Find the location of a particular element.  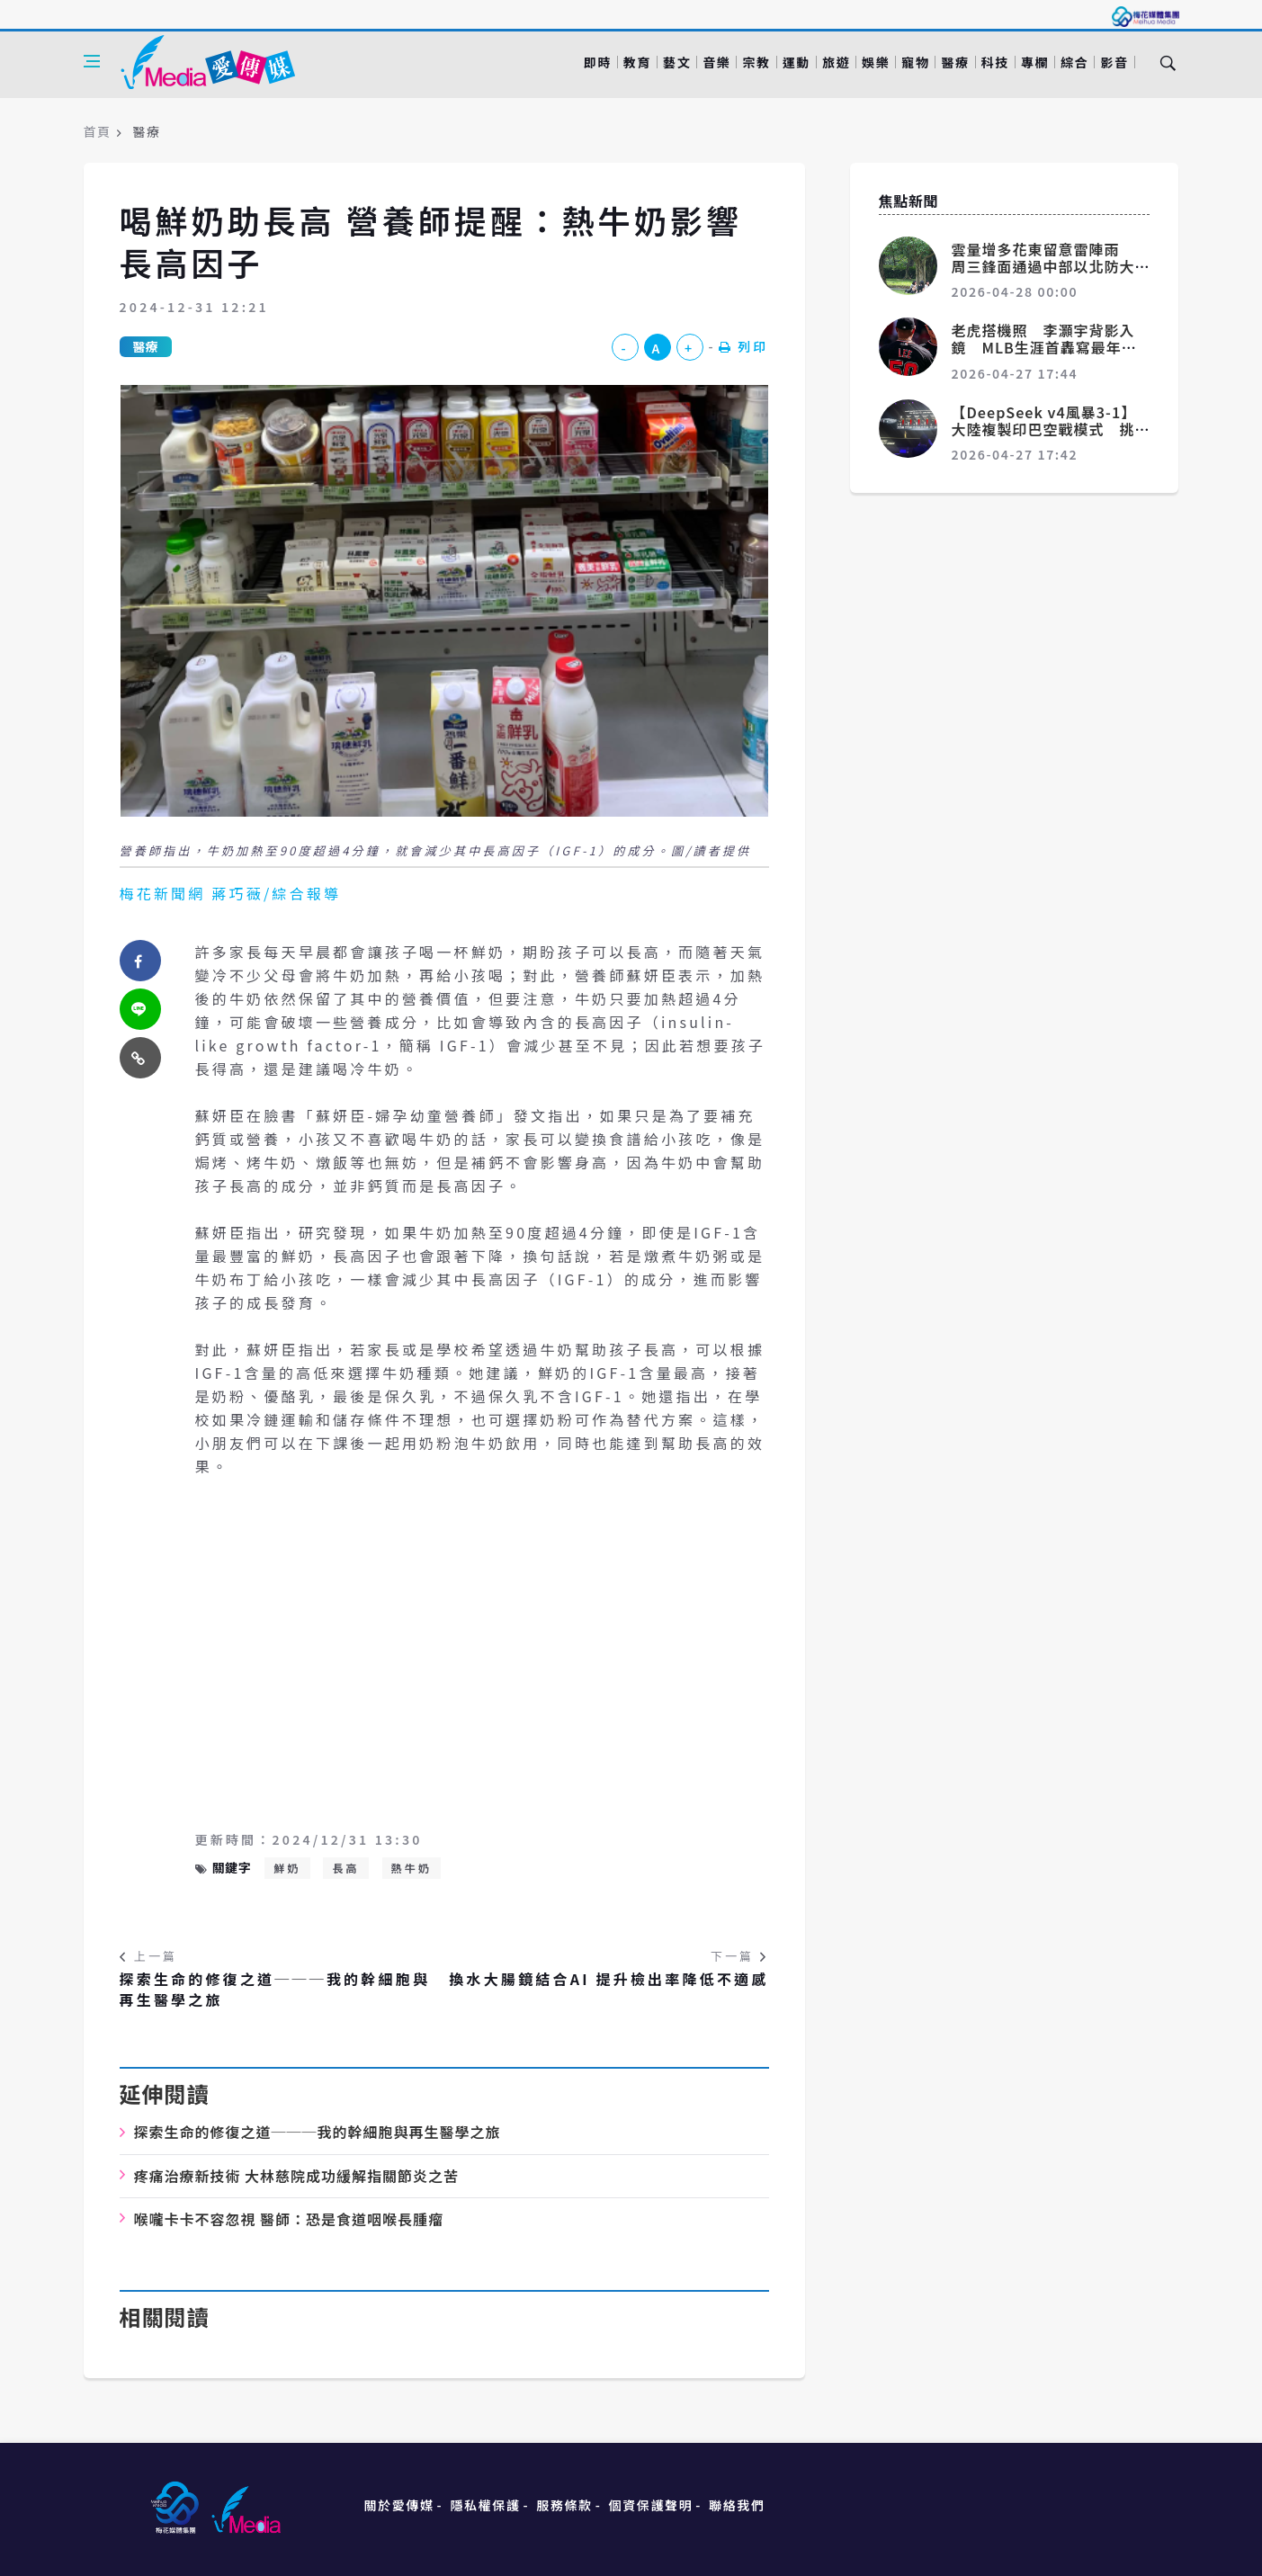

個資保護聲明 is located at coordinates (651, 2505).